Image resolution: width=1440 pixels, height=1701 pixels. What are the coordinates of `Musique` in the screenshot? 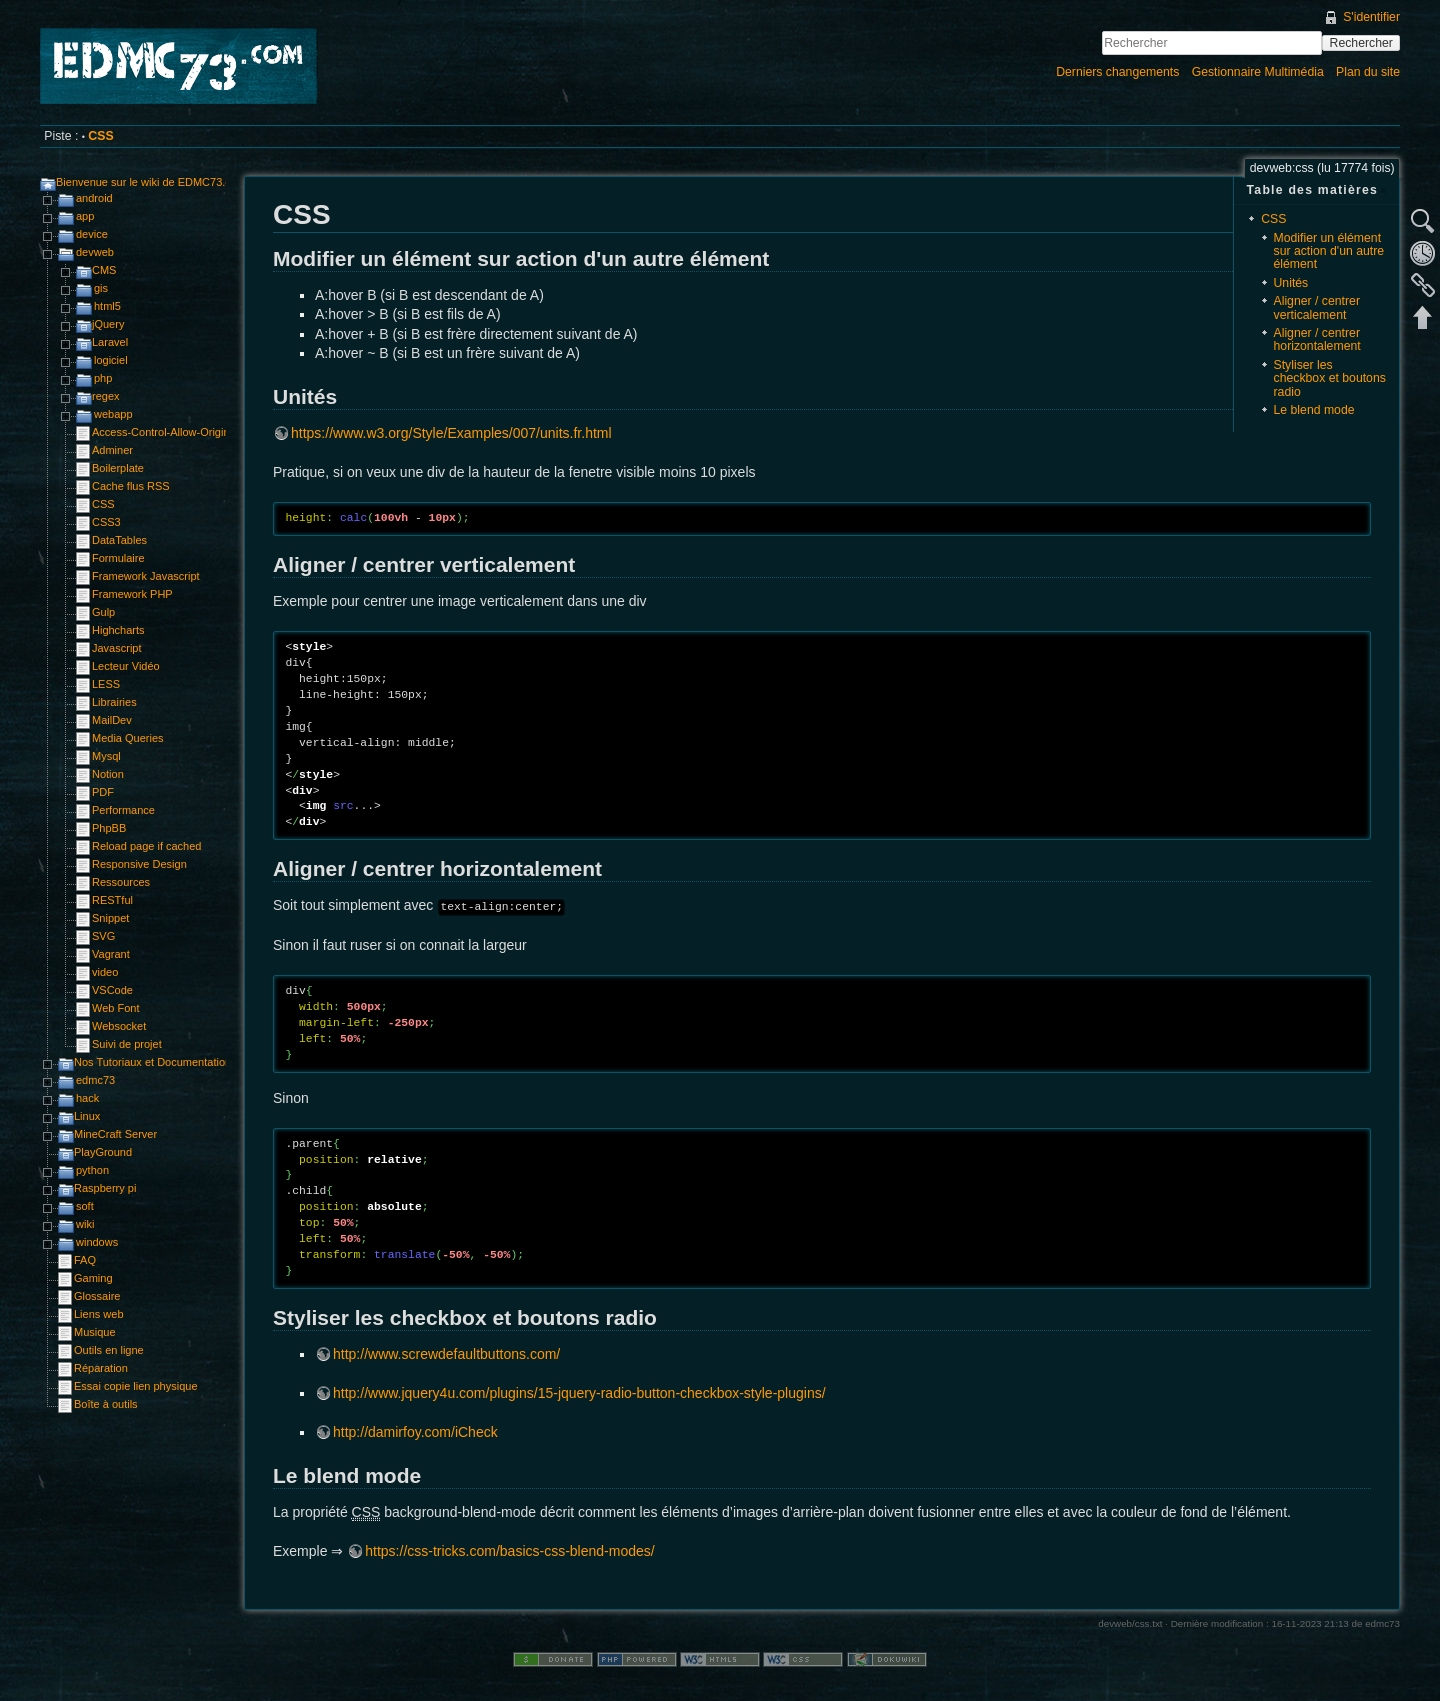 It's located at (95, 1332).